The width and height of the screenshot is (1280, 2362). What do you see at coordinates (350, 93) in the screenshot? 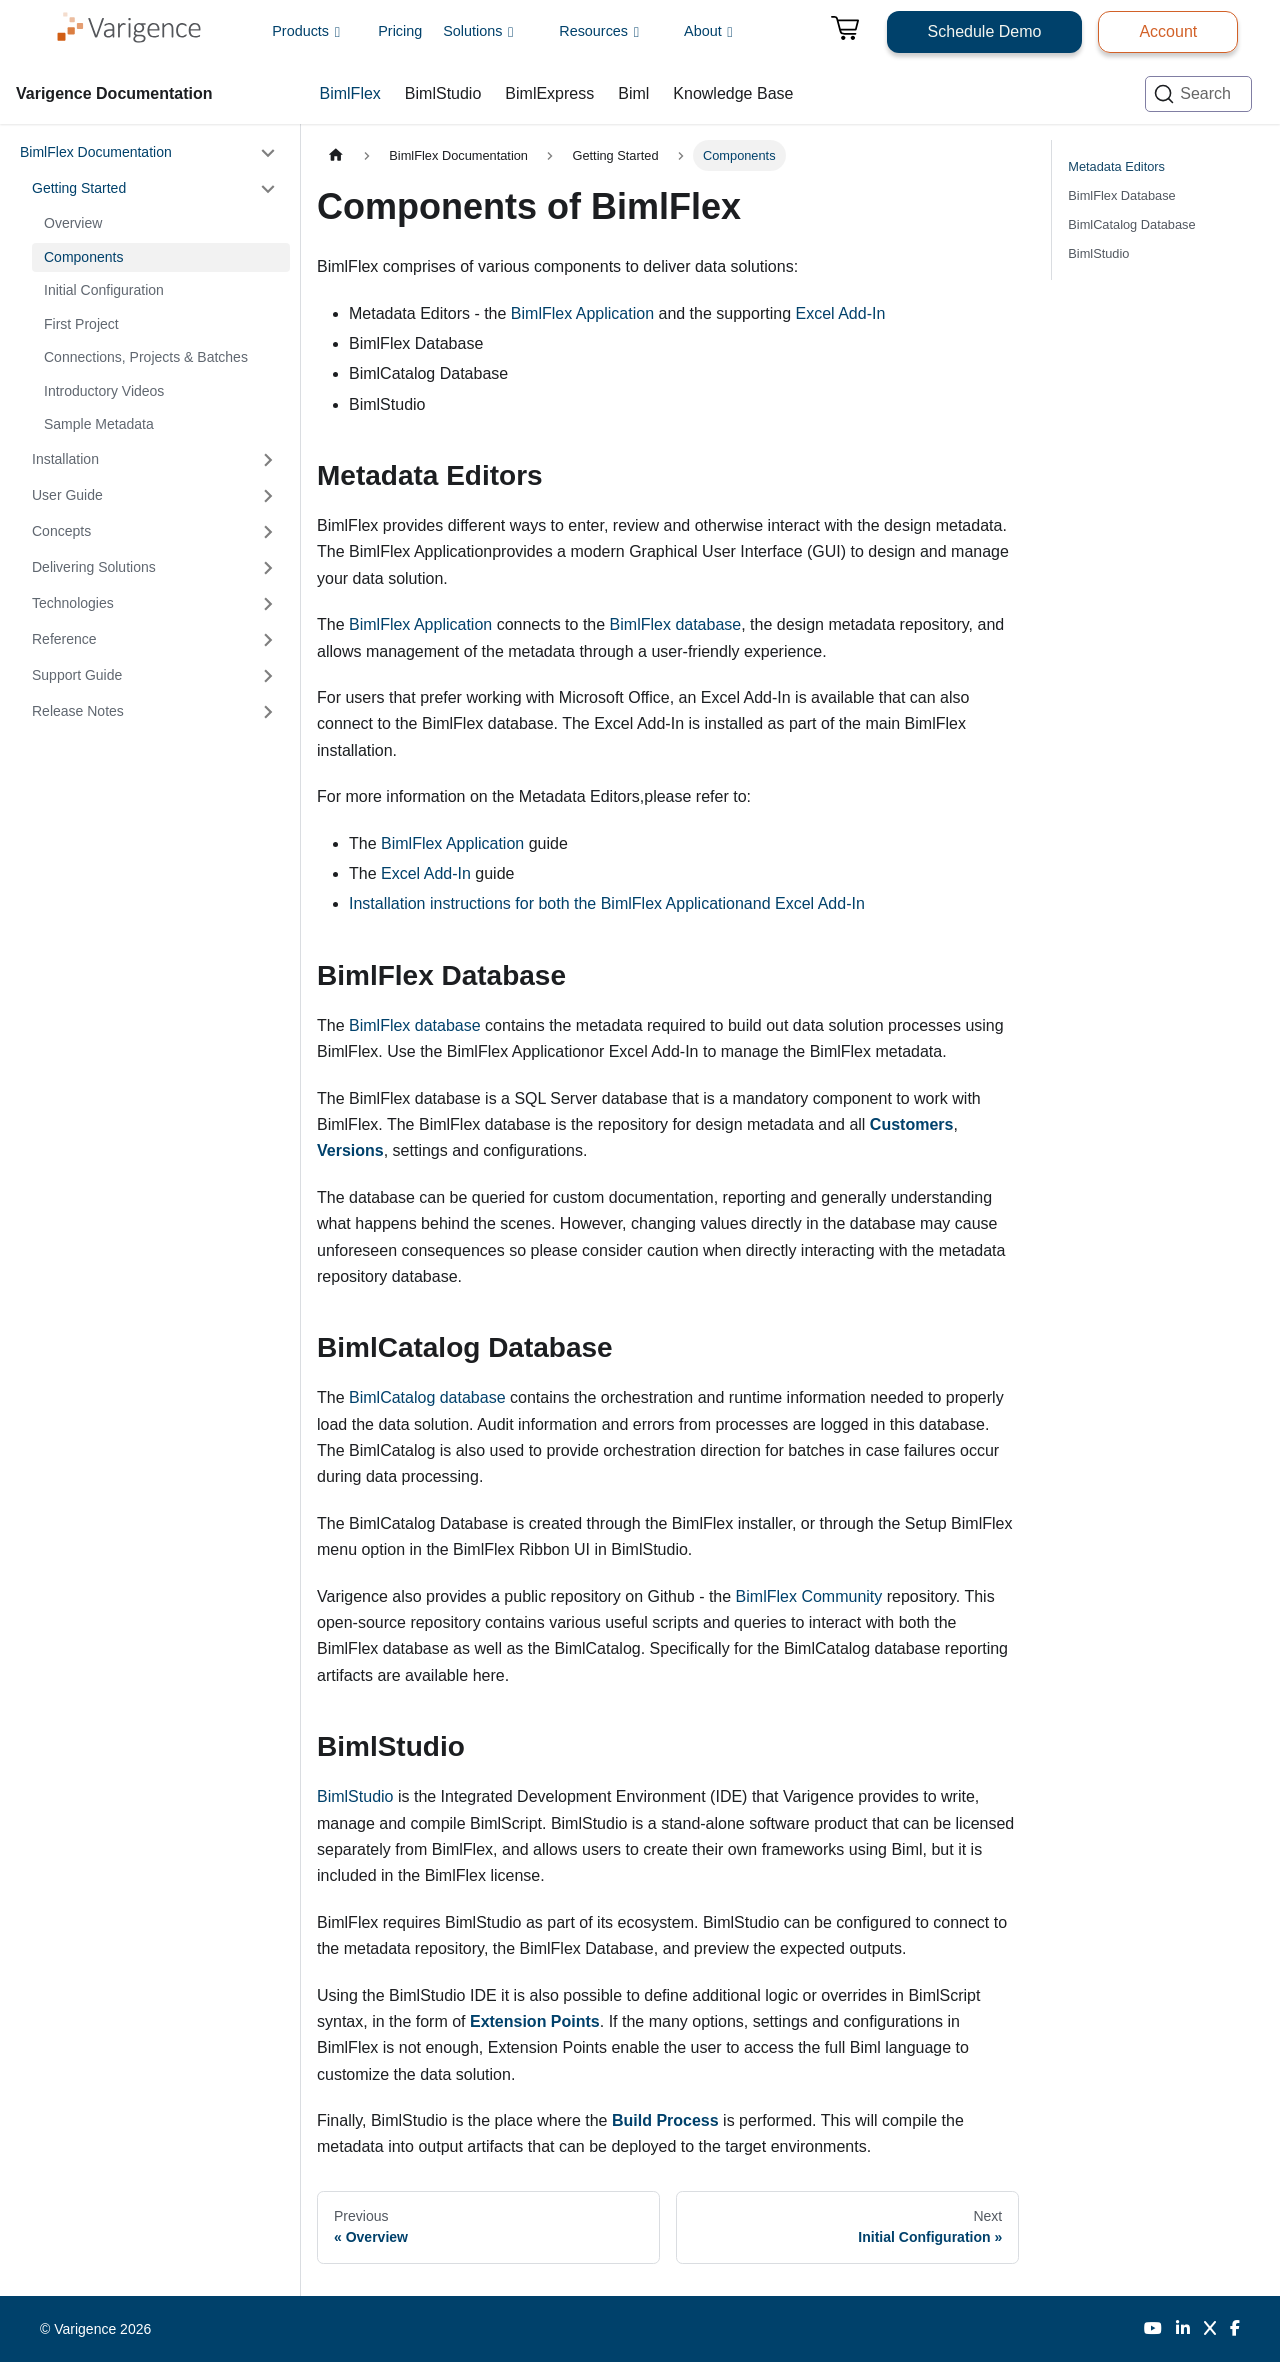
I see `BimlFlex` at bounding box center [350, 93].